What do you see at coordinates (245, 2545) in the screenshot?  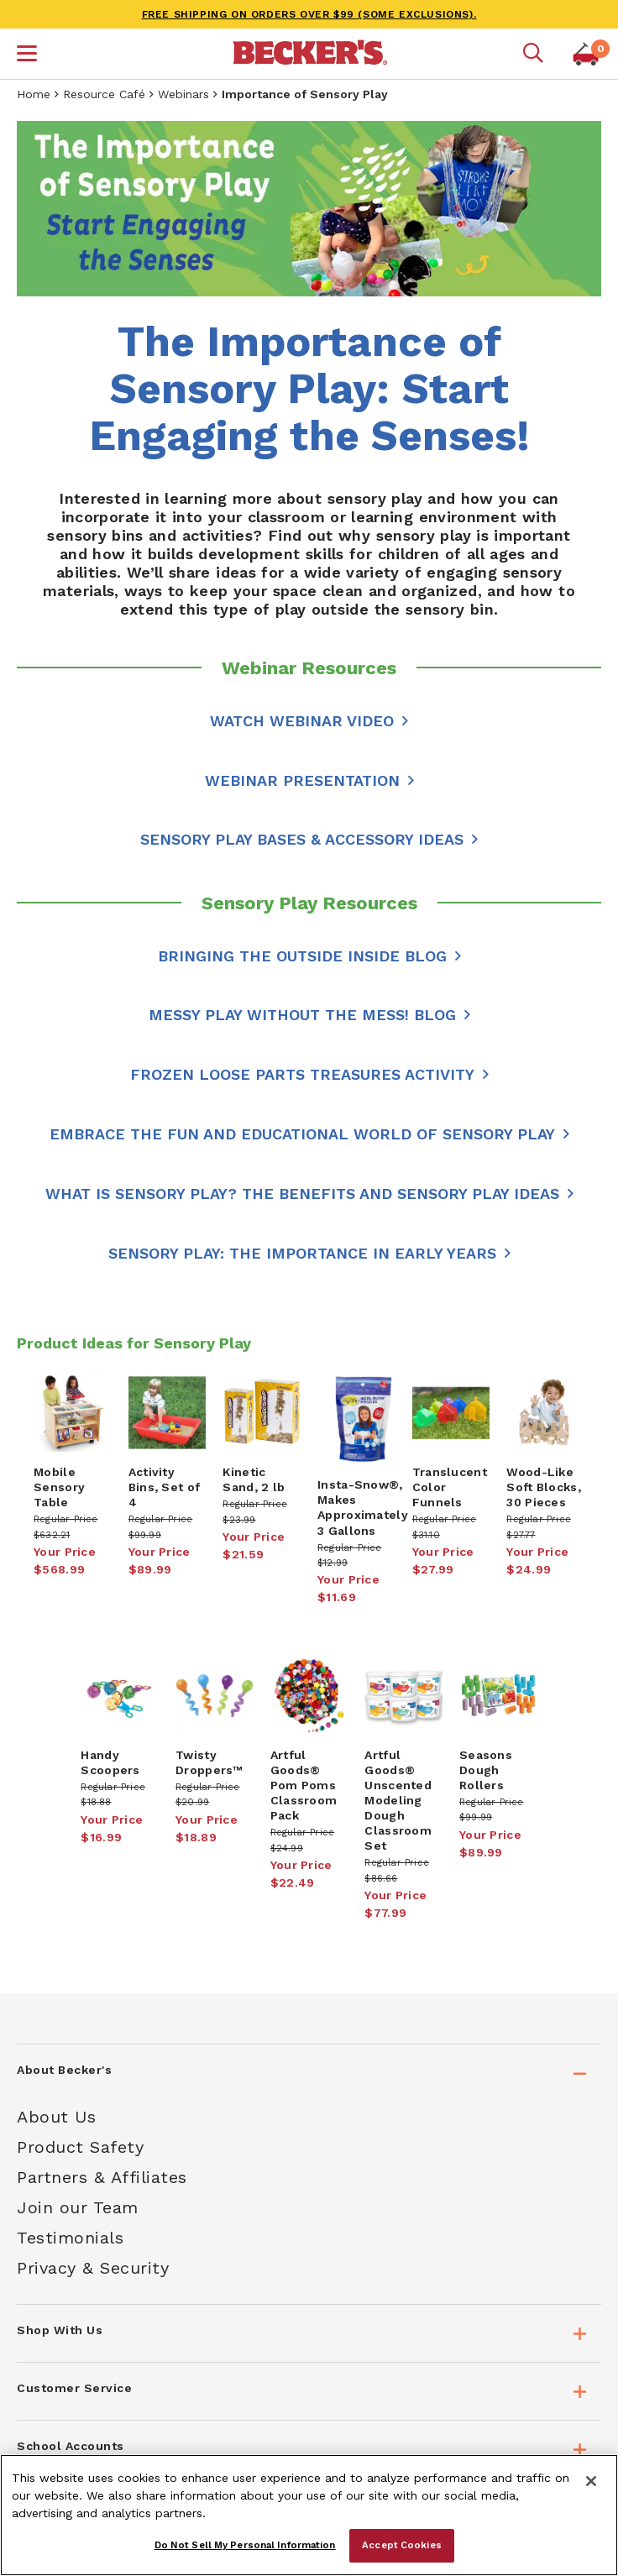 I see `Do Not Sell My Personal Information` at bounding box center [245, 2545].